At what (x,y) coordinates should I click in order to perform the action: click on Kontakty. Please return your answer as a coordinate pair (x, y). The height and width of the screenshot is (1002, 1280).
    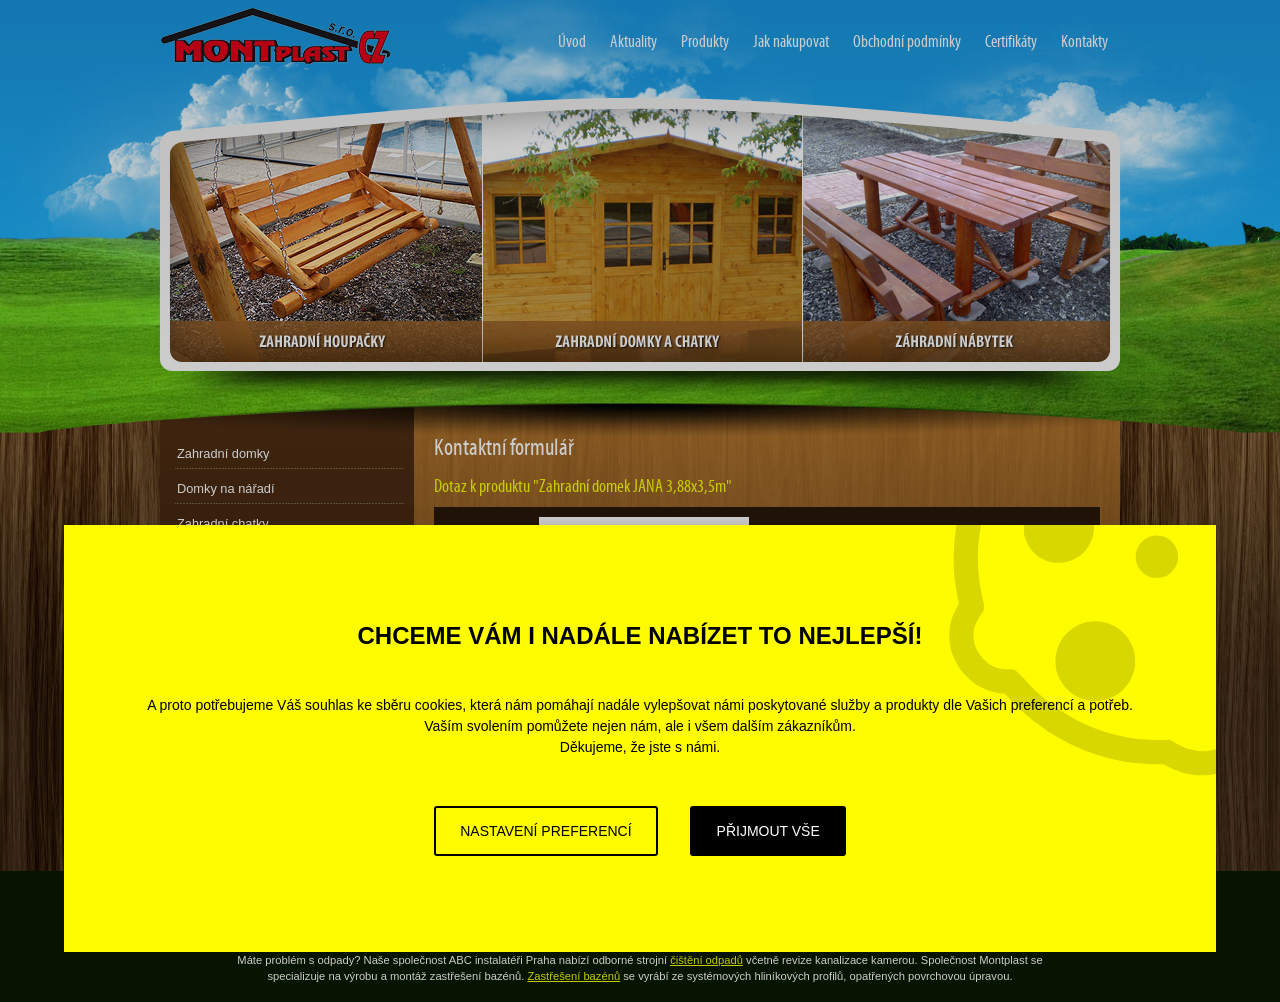
    Looking at the image, I should click on (1084, 42).